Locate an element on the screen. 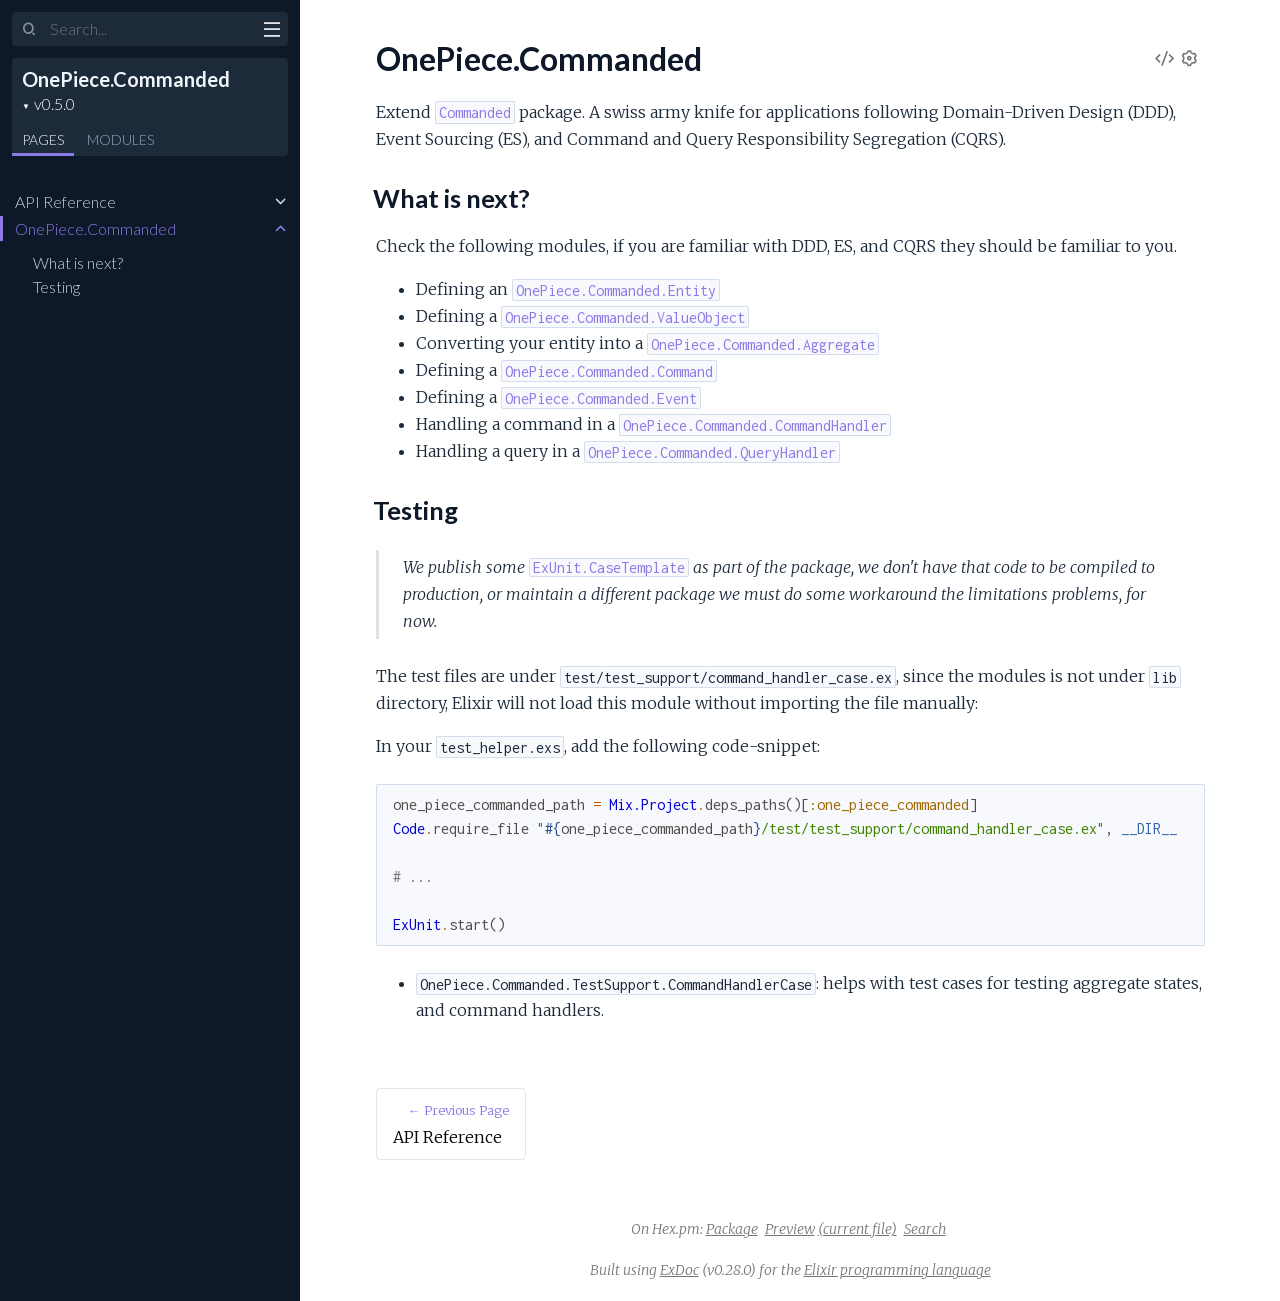  Search is located at coordinates (925, 1229).